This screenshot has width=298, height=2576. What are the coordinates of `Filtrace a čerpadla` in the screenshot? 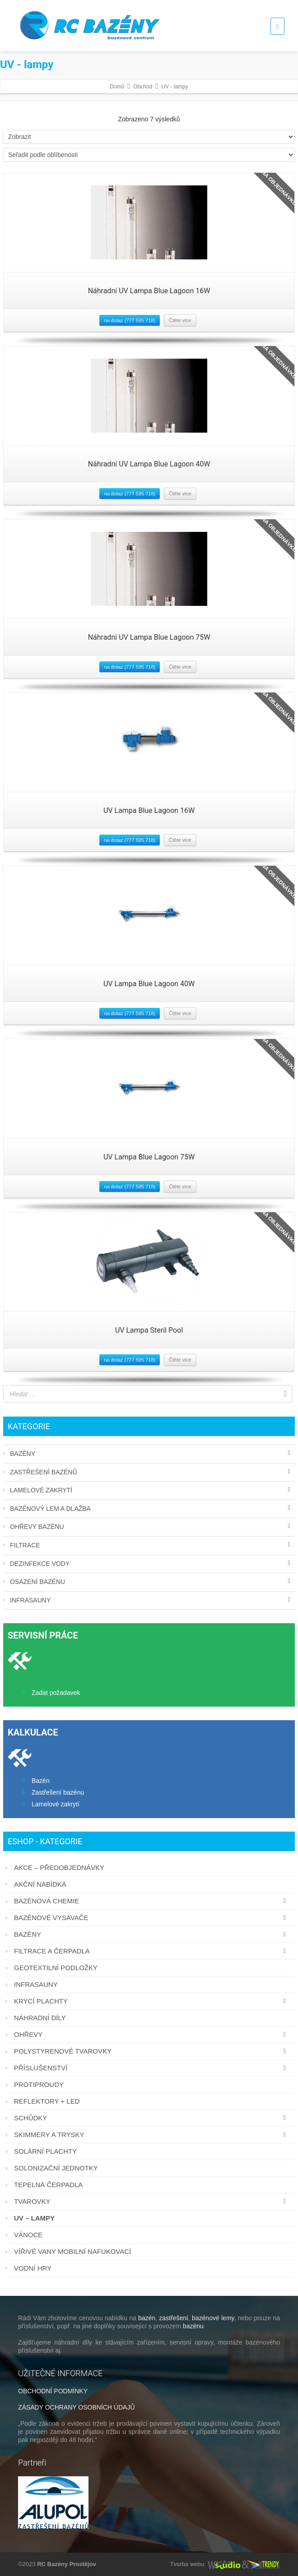 It's located at (152, 1951).